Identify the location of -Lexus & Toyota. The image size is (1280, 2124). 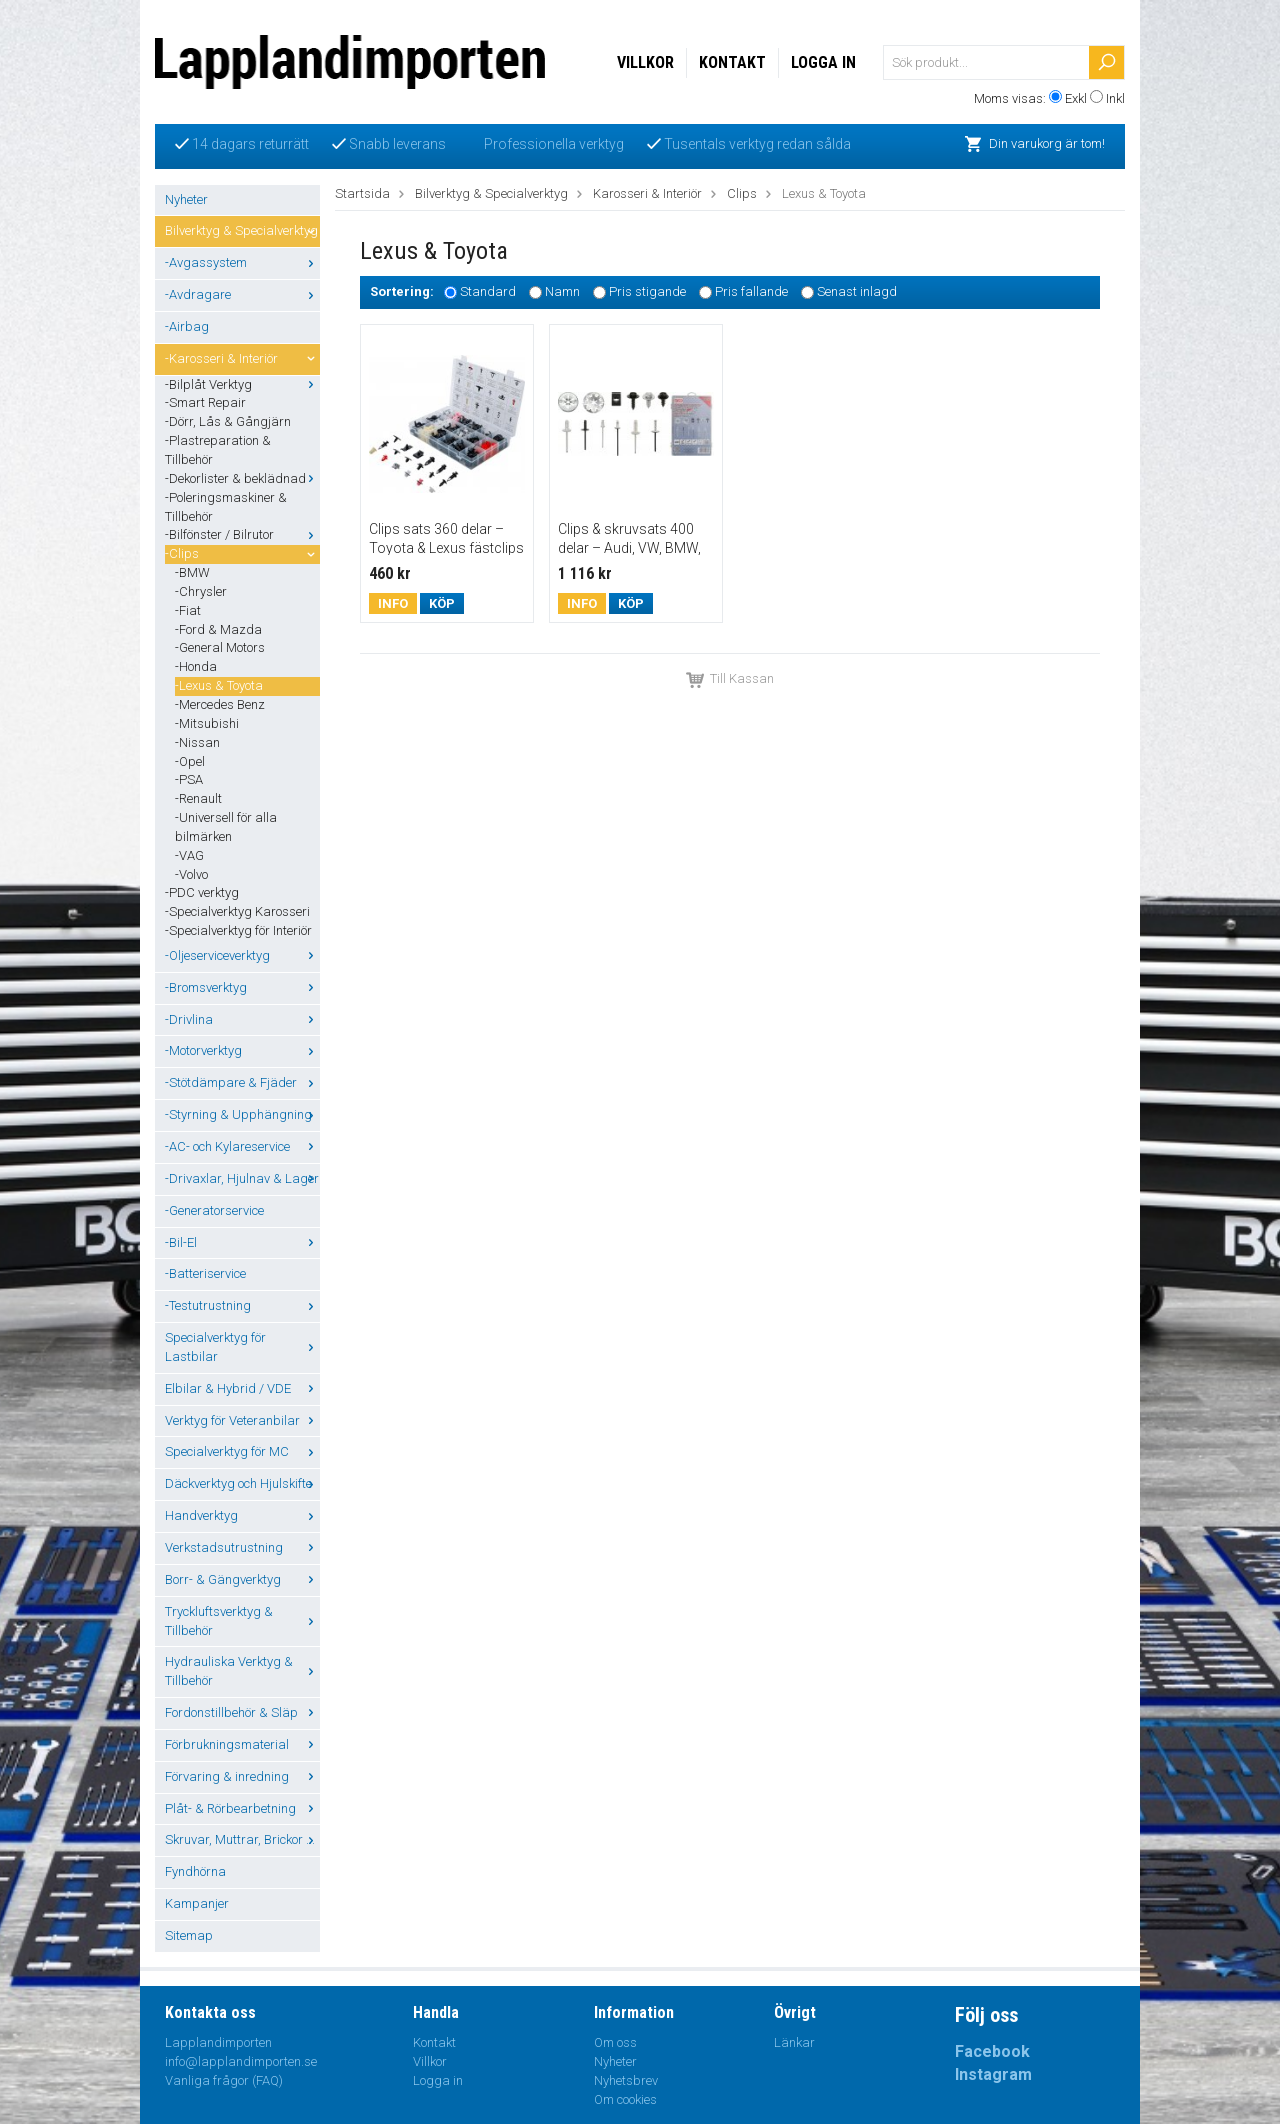
(219, 685).